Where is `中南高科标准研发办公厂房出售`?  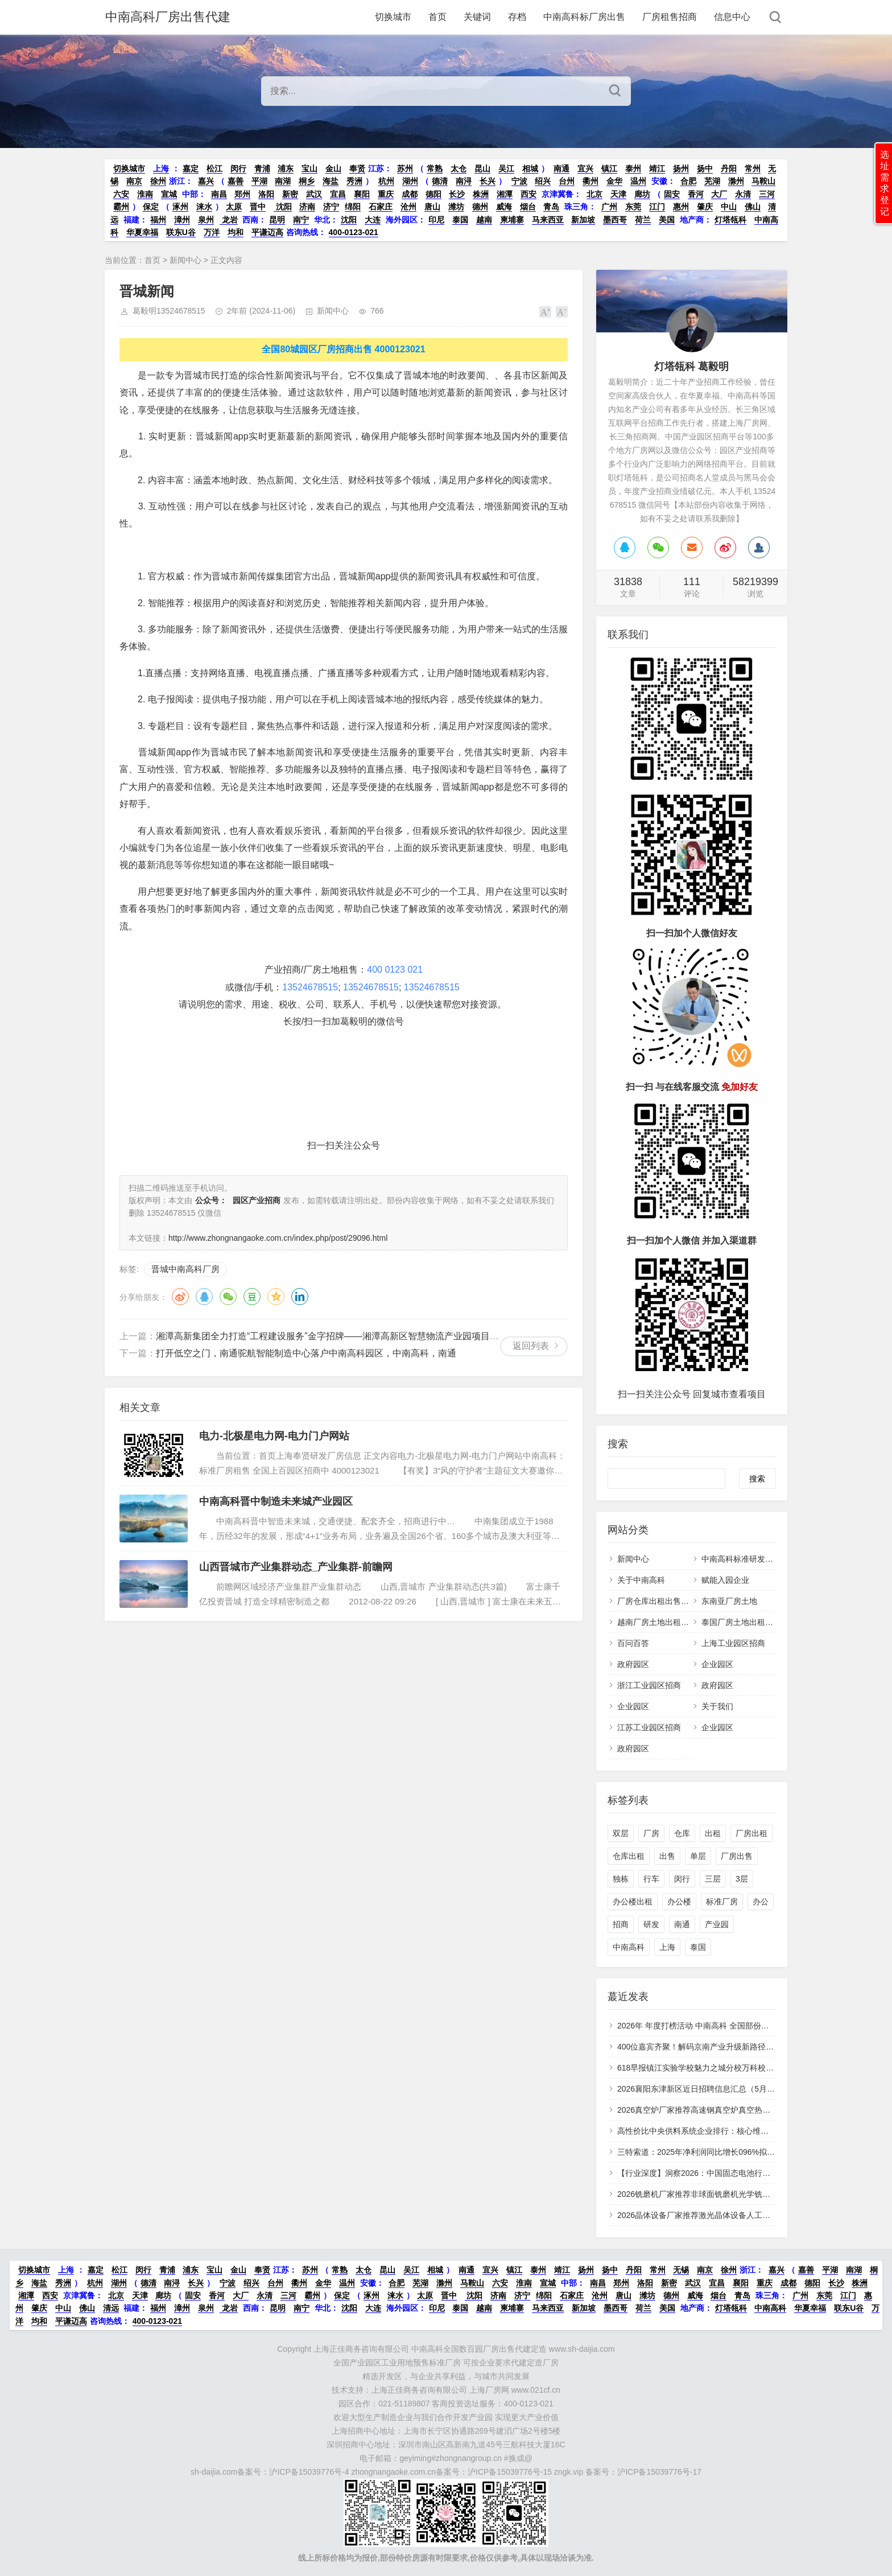
中南高科标准研发办公厂房出售 is located at coordinates (757, 1558).